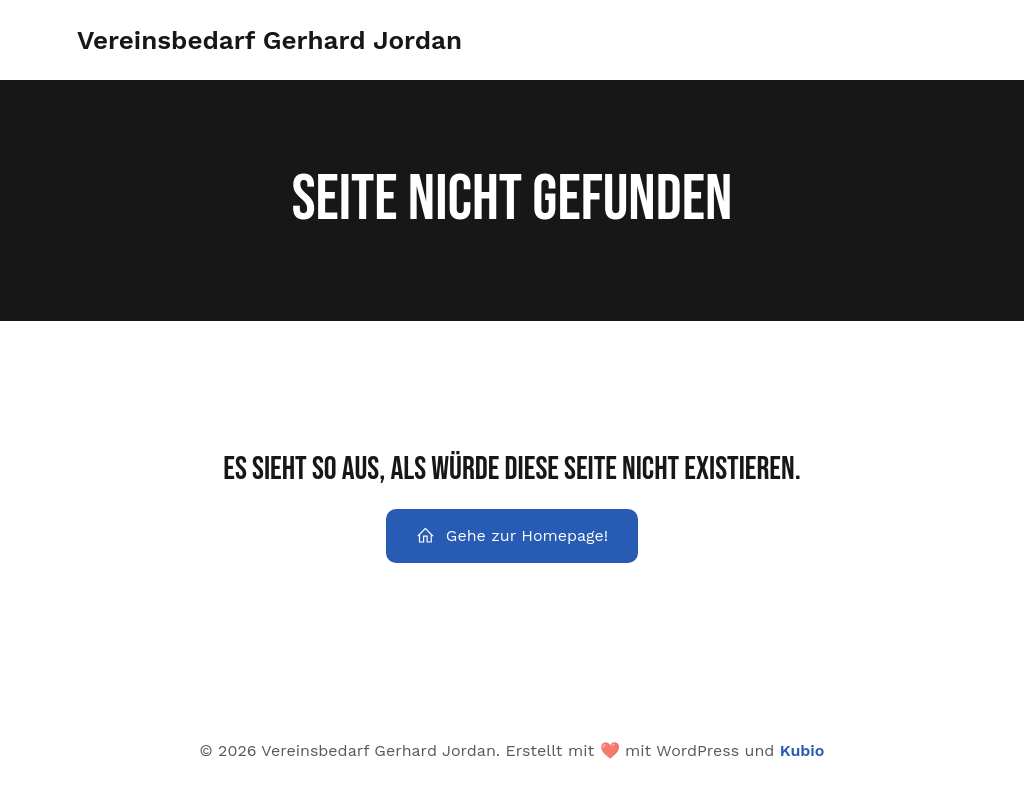 The image size is (1024, 809). Describe the element at coordinates (802, 750) in the screenshot. I see `Kubio` at that location.